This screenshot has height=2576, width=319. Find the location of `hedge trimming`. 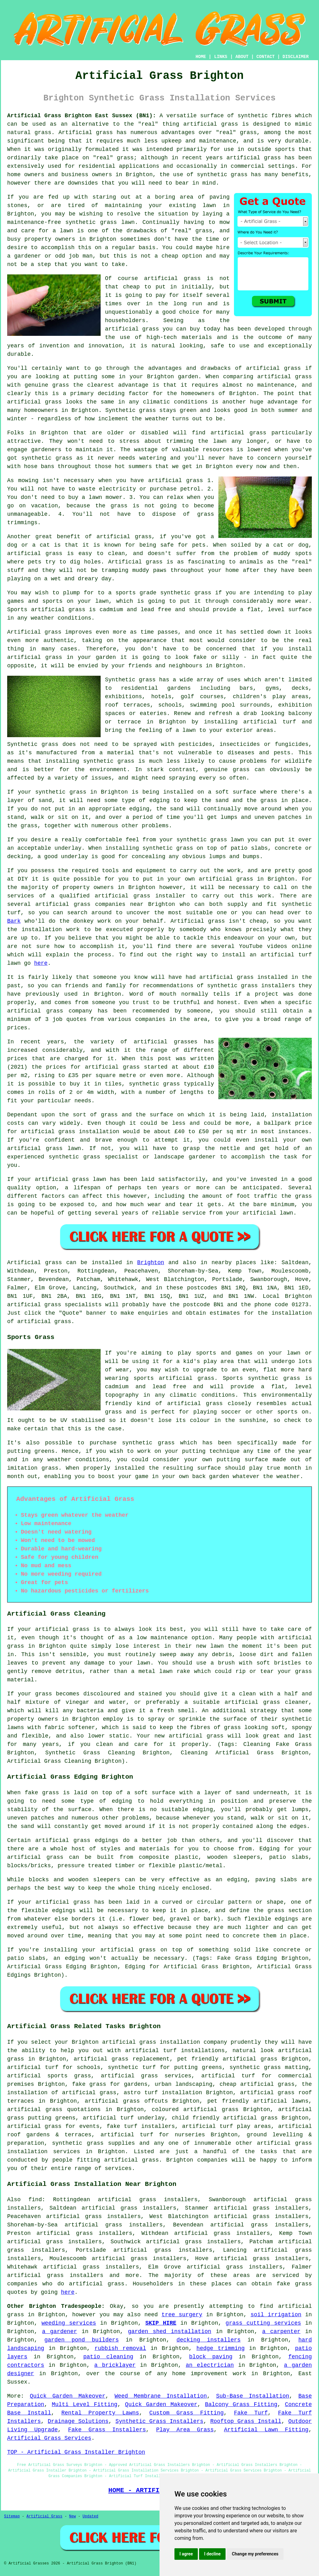

hedge trimming is located at coordinates (221, 2348).